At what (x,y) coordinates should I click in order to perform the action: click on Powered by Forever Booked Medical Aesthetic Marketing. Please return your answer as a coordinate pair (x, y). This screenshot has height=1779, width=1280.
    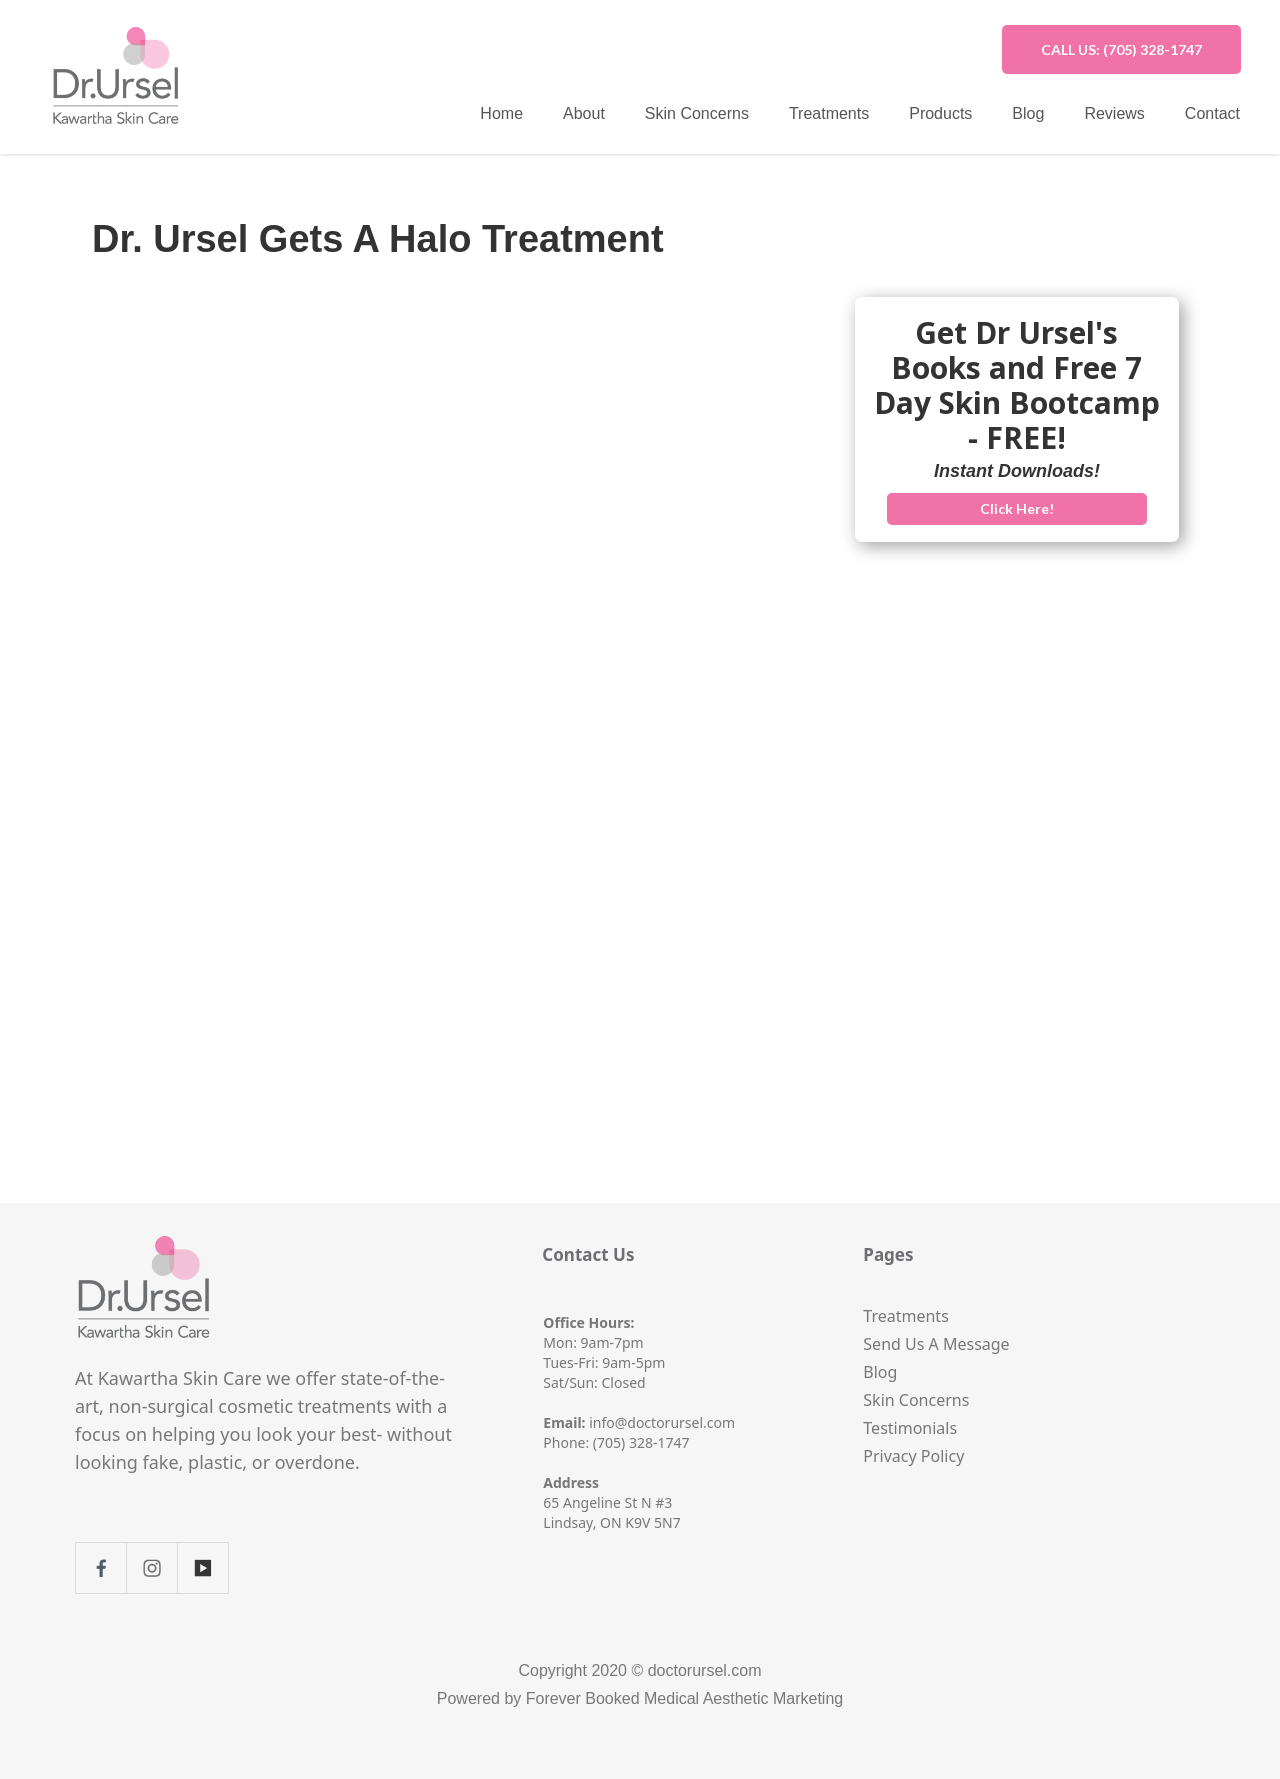
    Looking at the image, I should click on (640, 1698).